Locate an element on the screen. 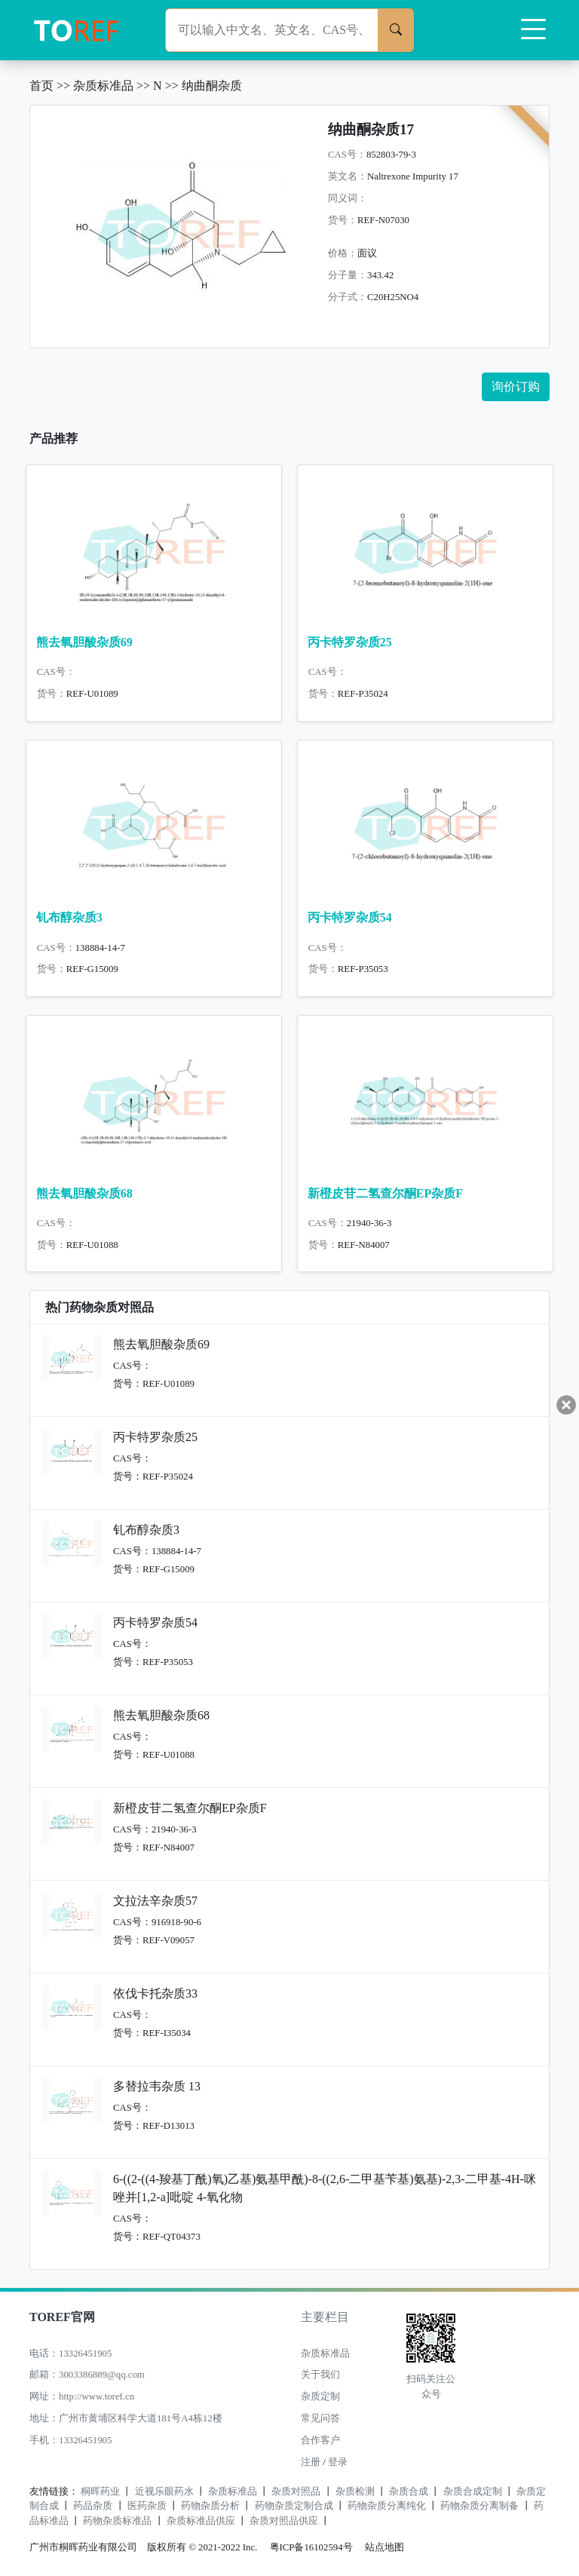  纳曲酮杂质 is located at coordinates (212, 85).